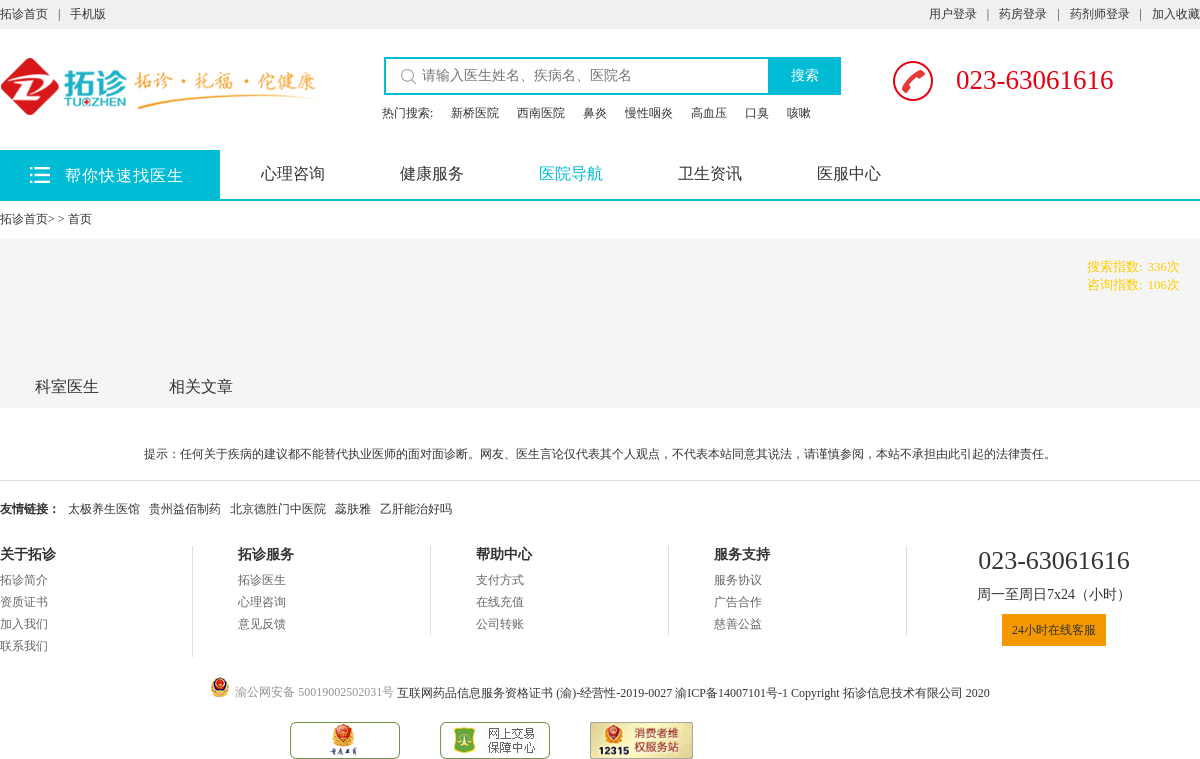 The image size is (1200, 759). I want to click on 口臭, so click(757, 113).